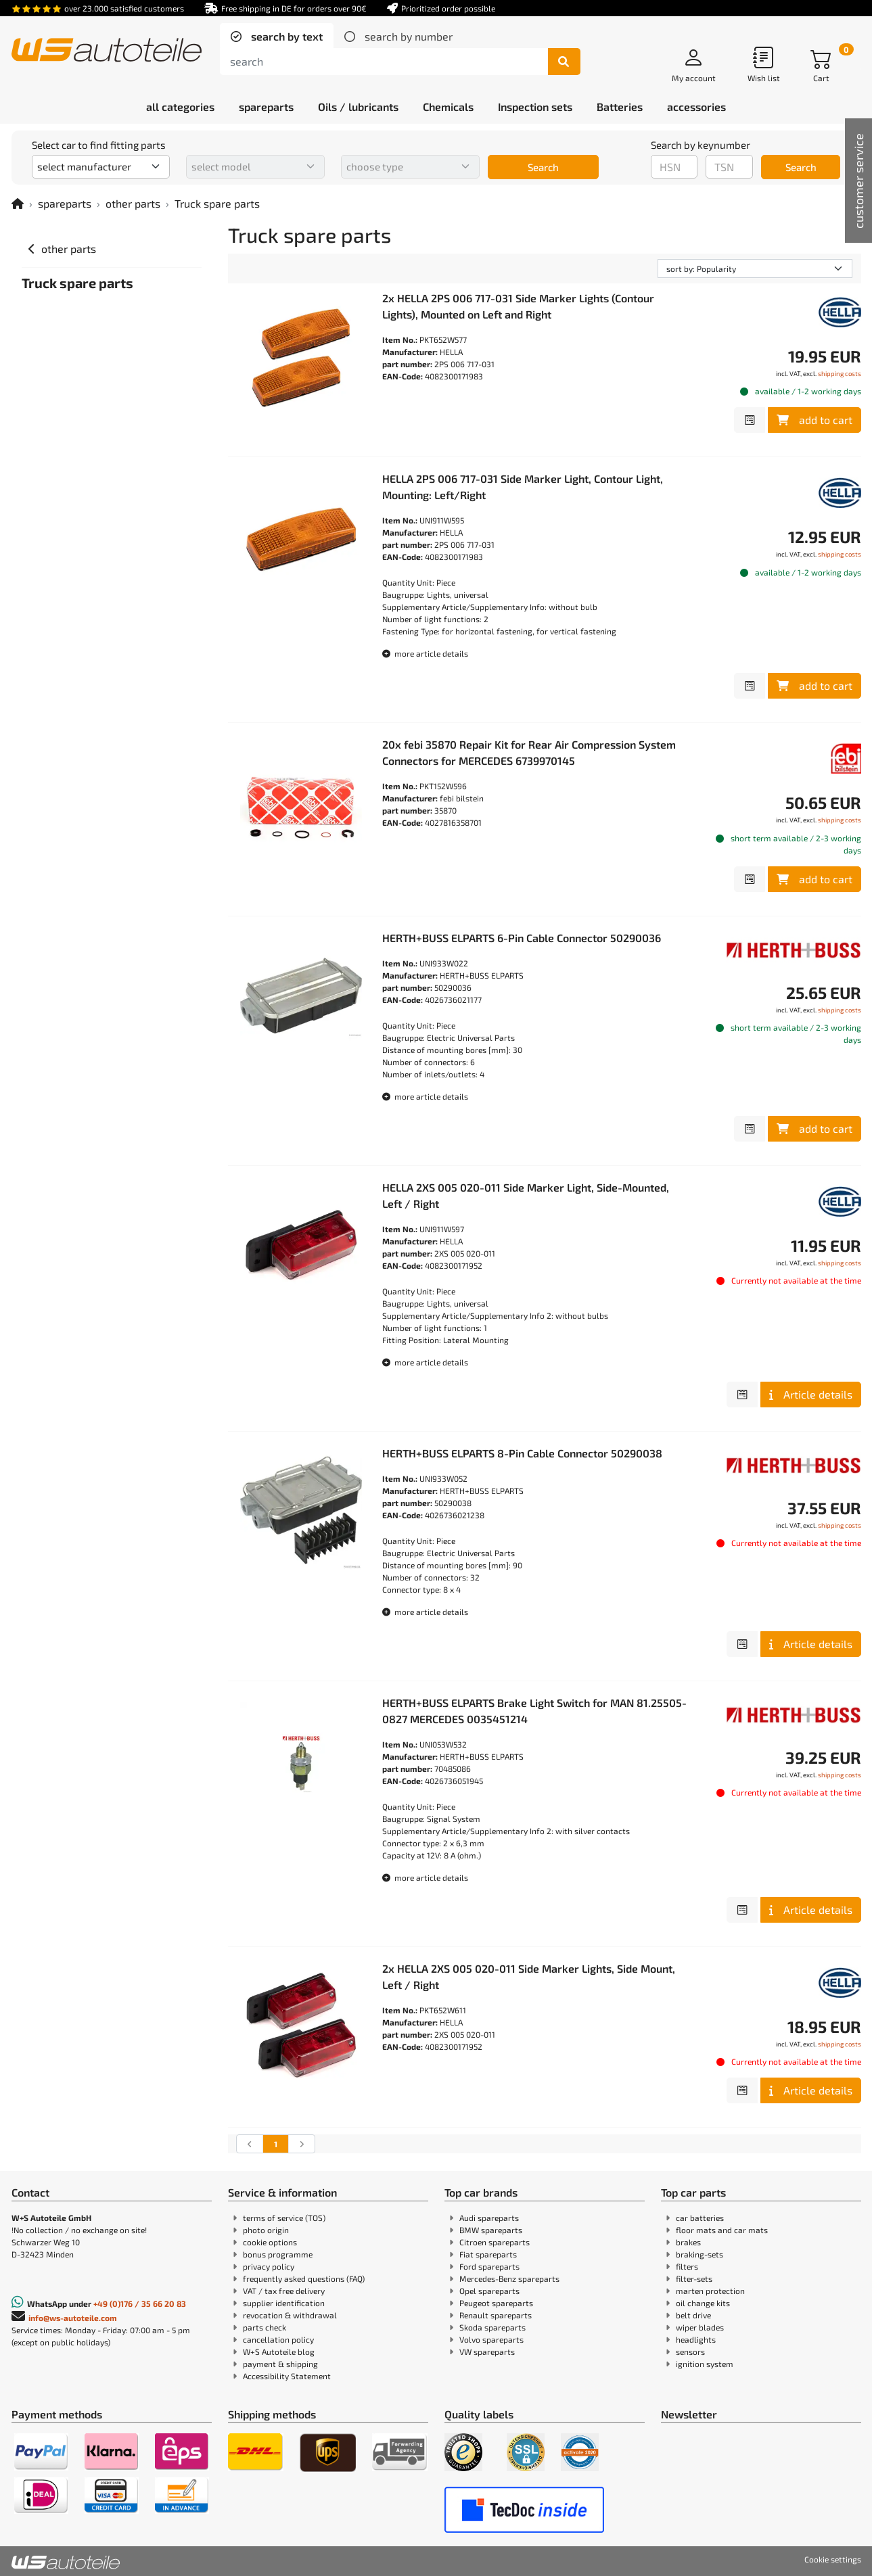 The width and height of the screenshot is (872, 2576). What do you see at coordinates (277, 36) in the screenshot?
I see `[tab]` at bounding box center [277, 36].